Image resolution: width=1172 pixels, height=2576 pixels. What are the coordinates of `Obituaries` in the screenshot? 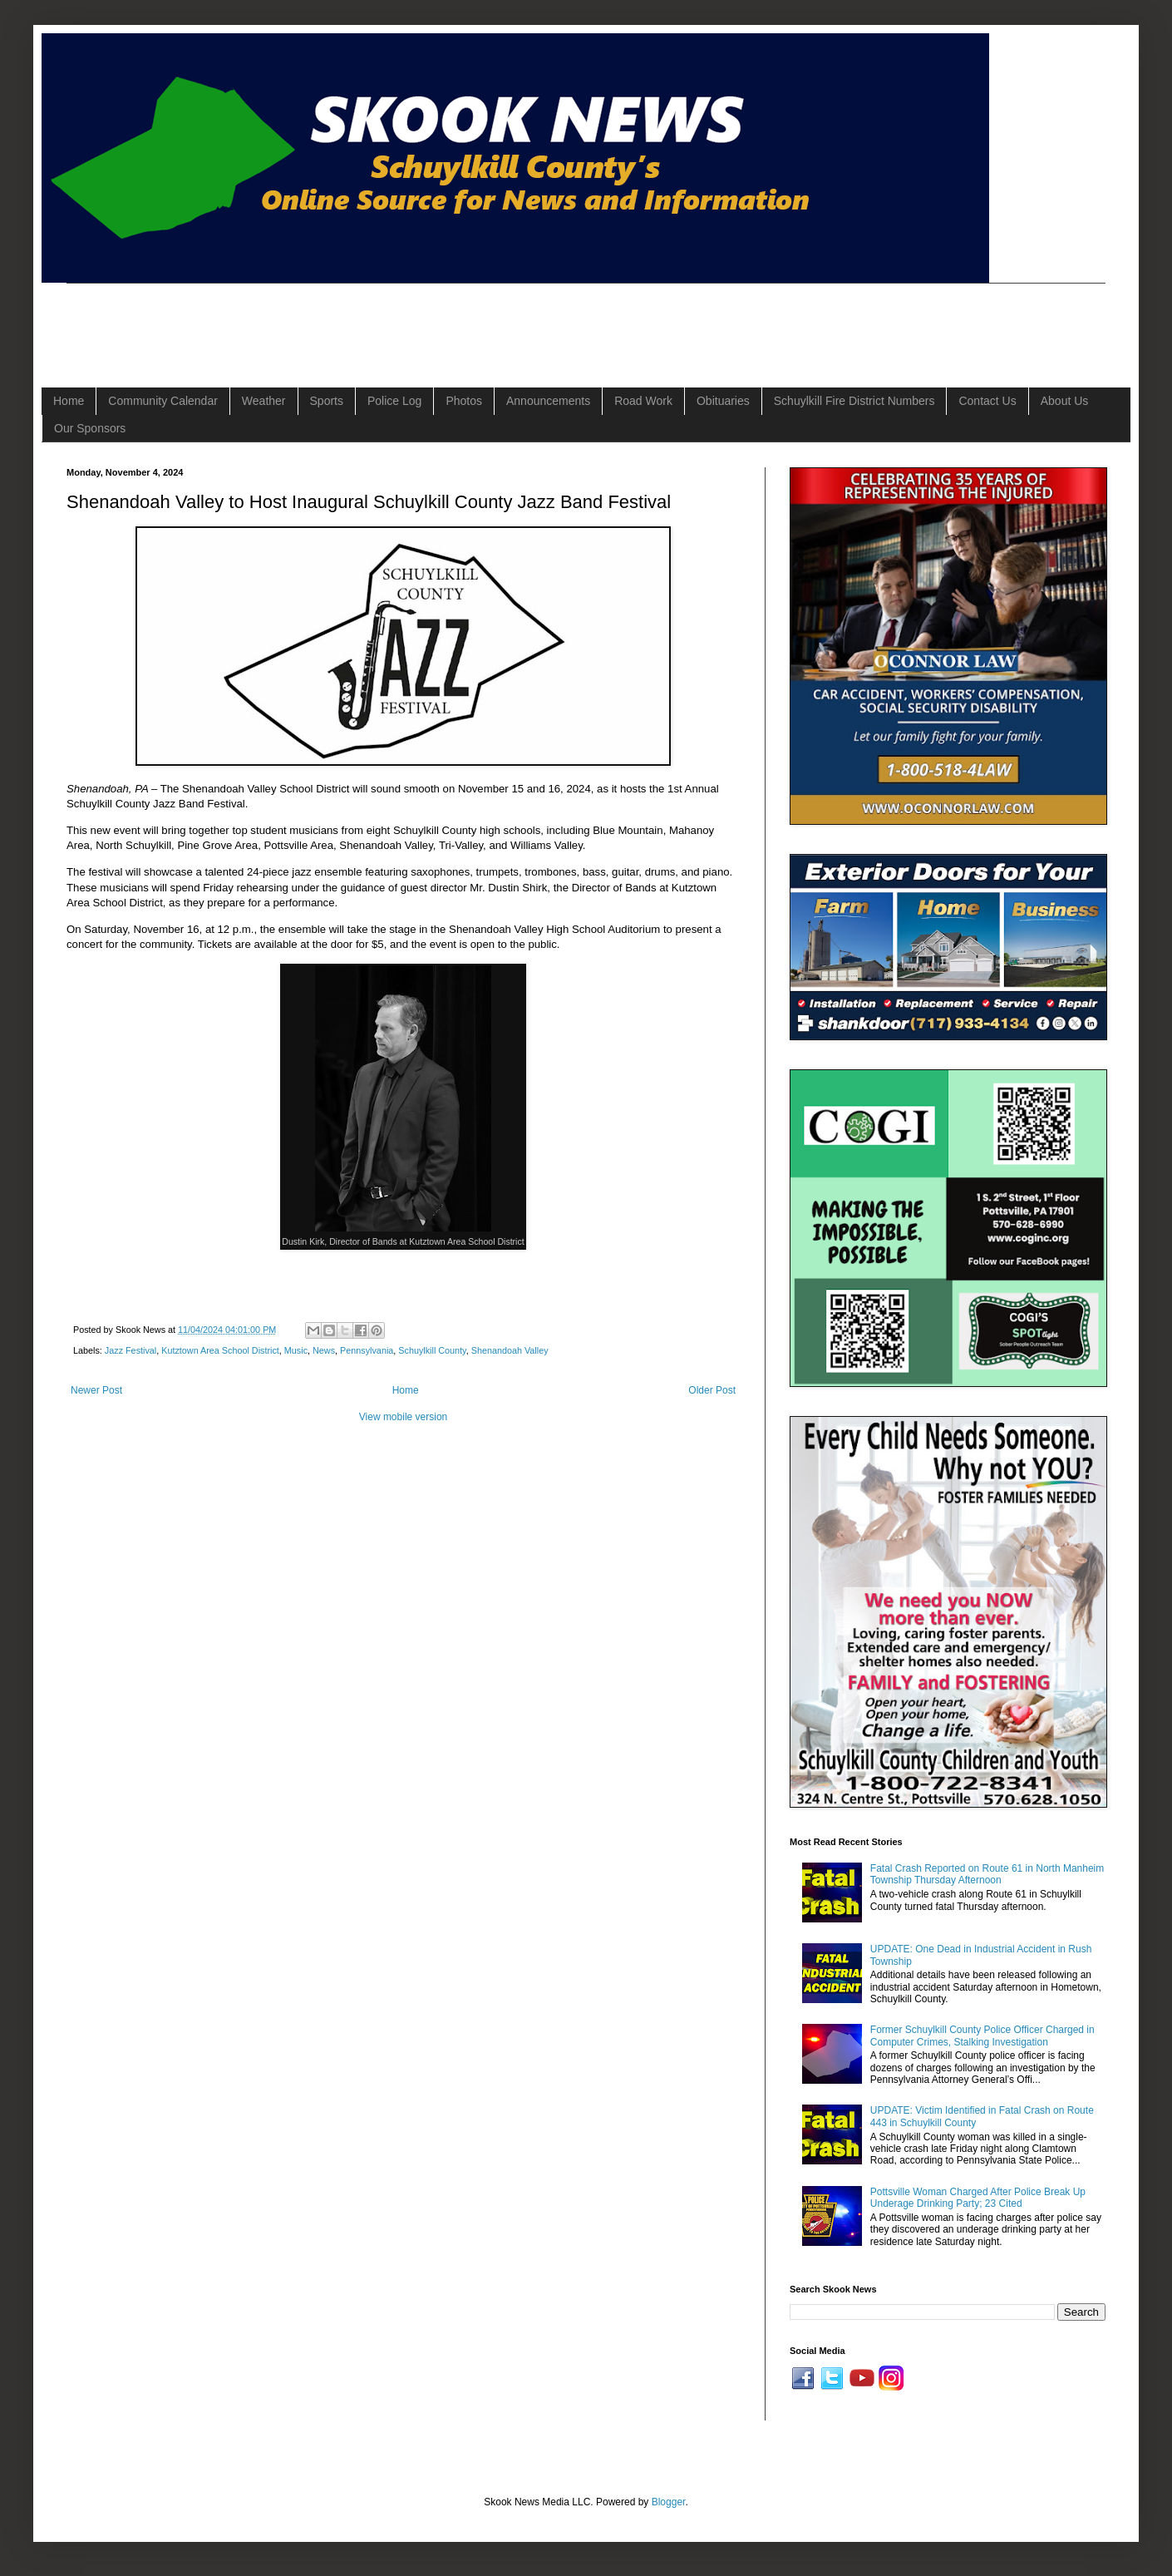 It's located at (723, 400).